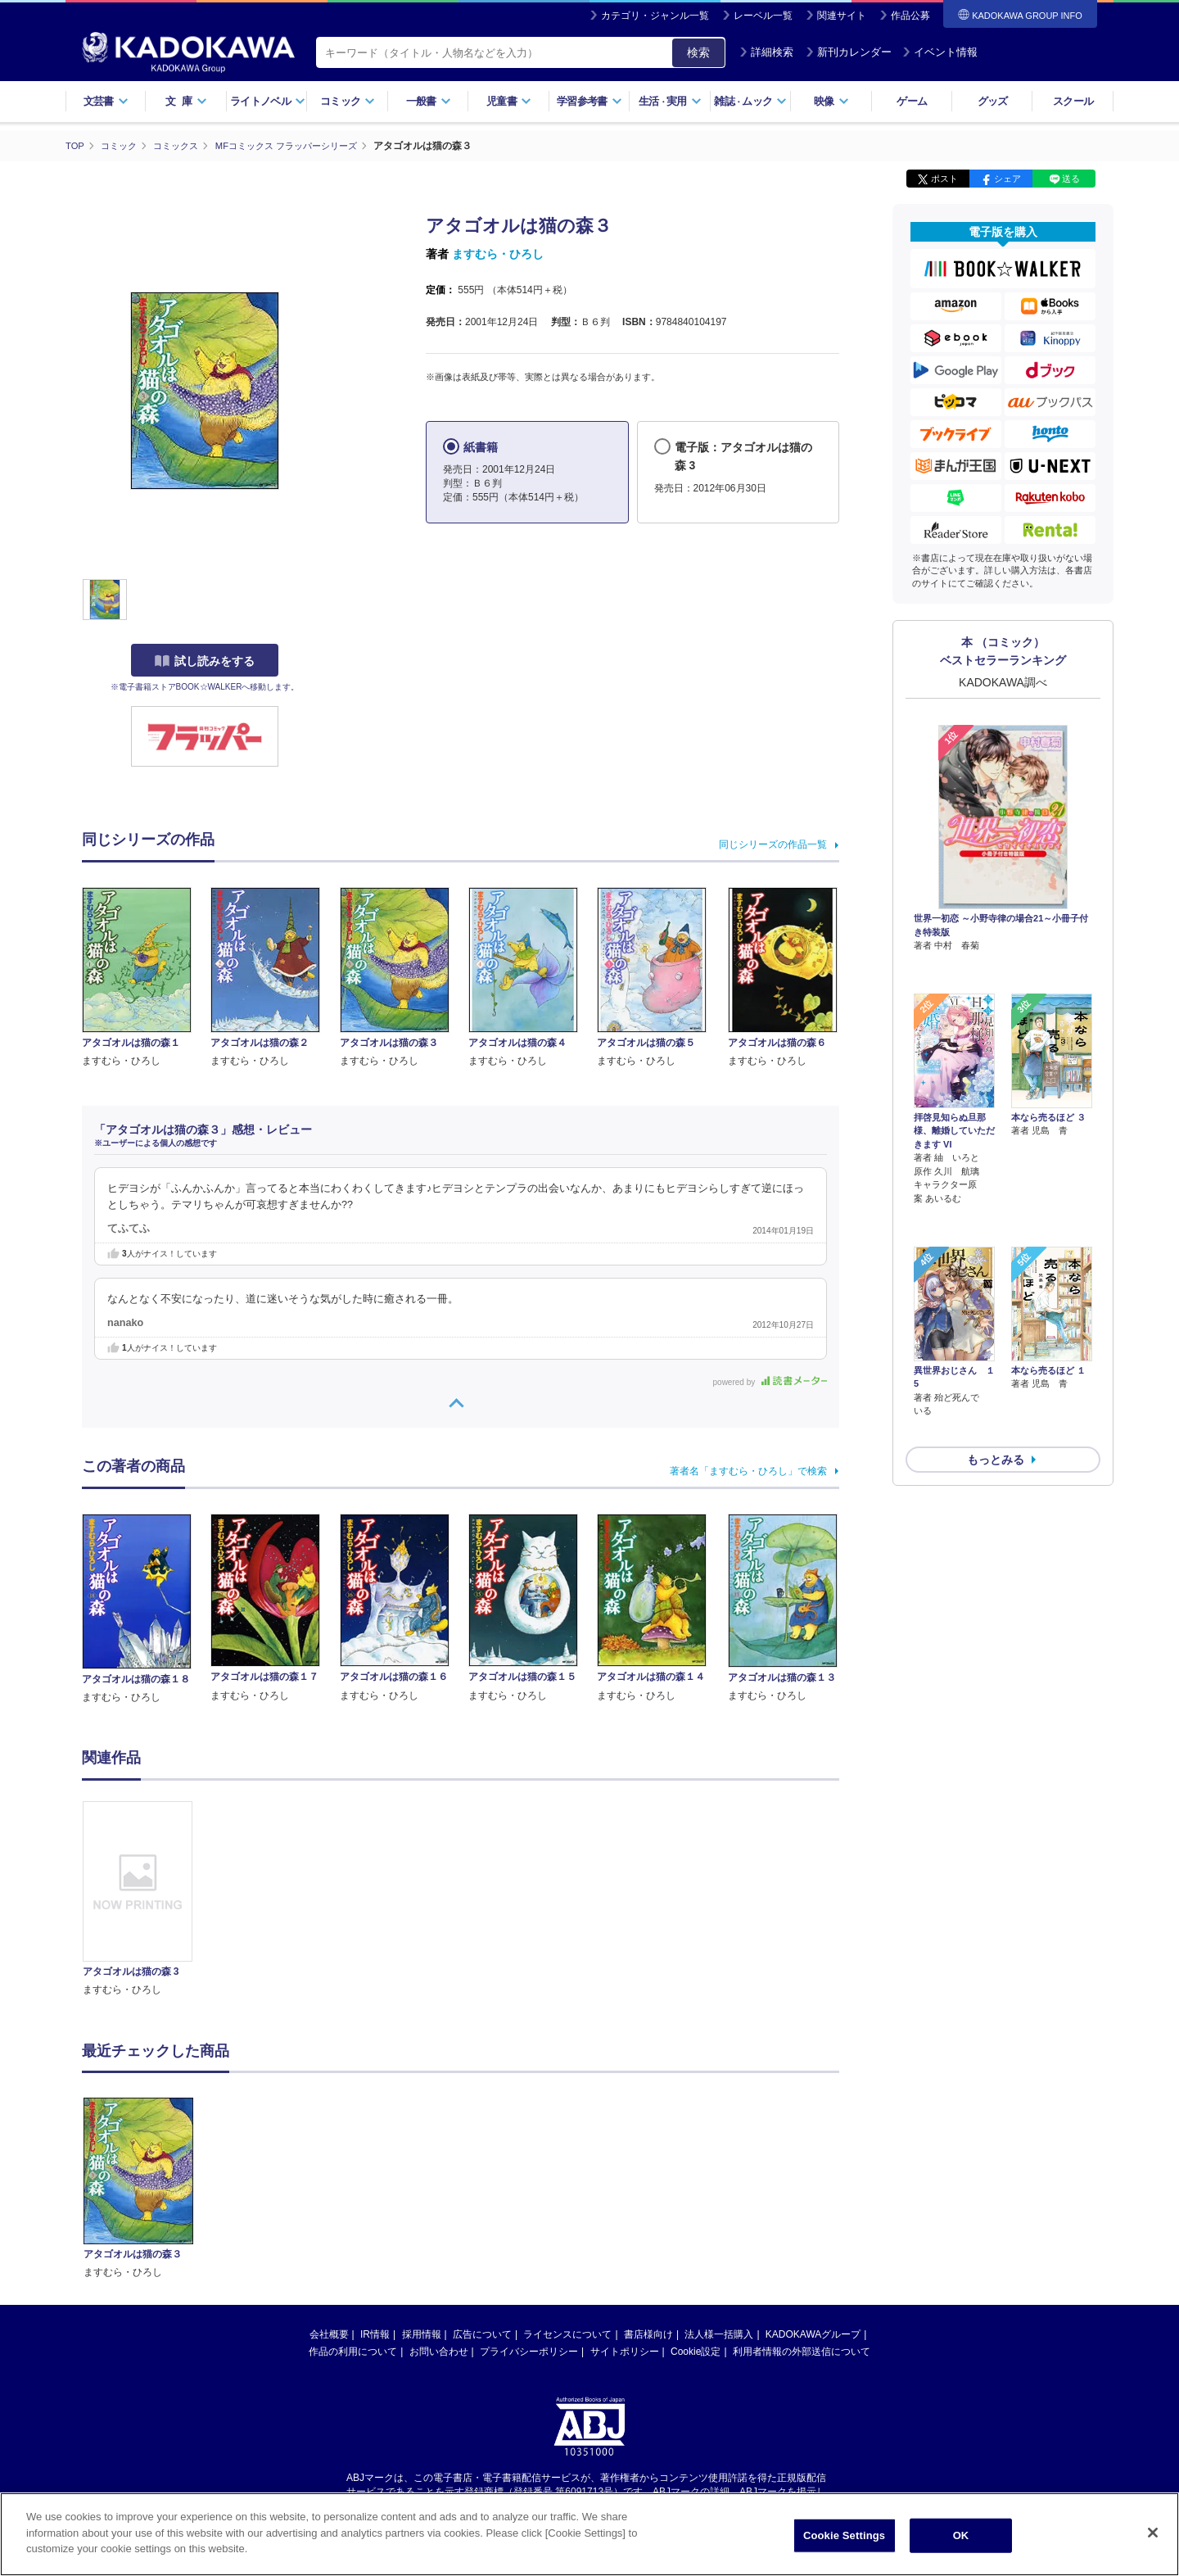 The height and width of the screenshot is (2576, 1179). Describe the element at coordinates (944, 178) in the screenshot. I see `ポスト` at that location.